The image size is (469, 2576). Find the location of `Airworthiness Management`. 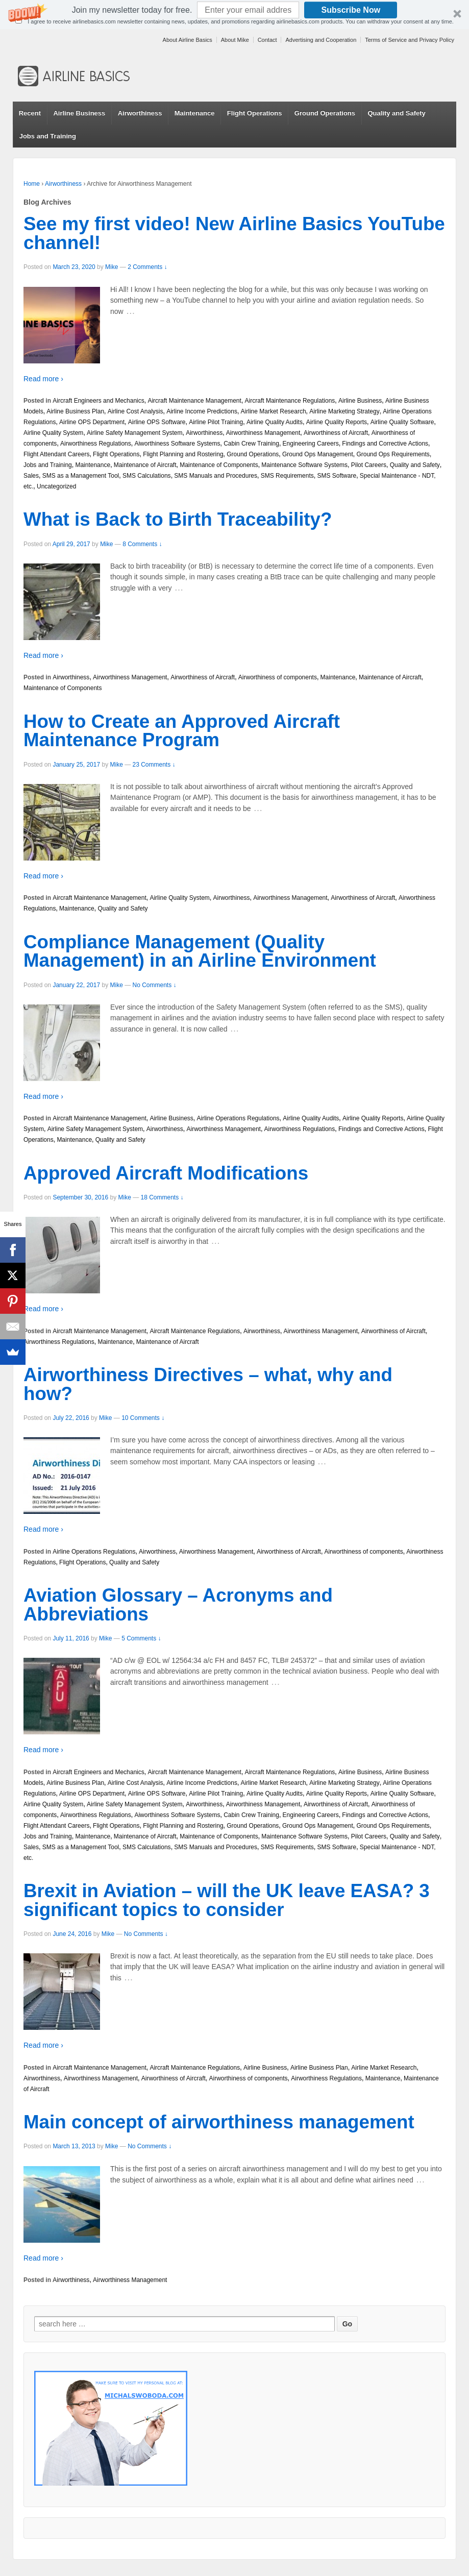

Airworthiness Management is located at coordinates (263, 432).